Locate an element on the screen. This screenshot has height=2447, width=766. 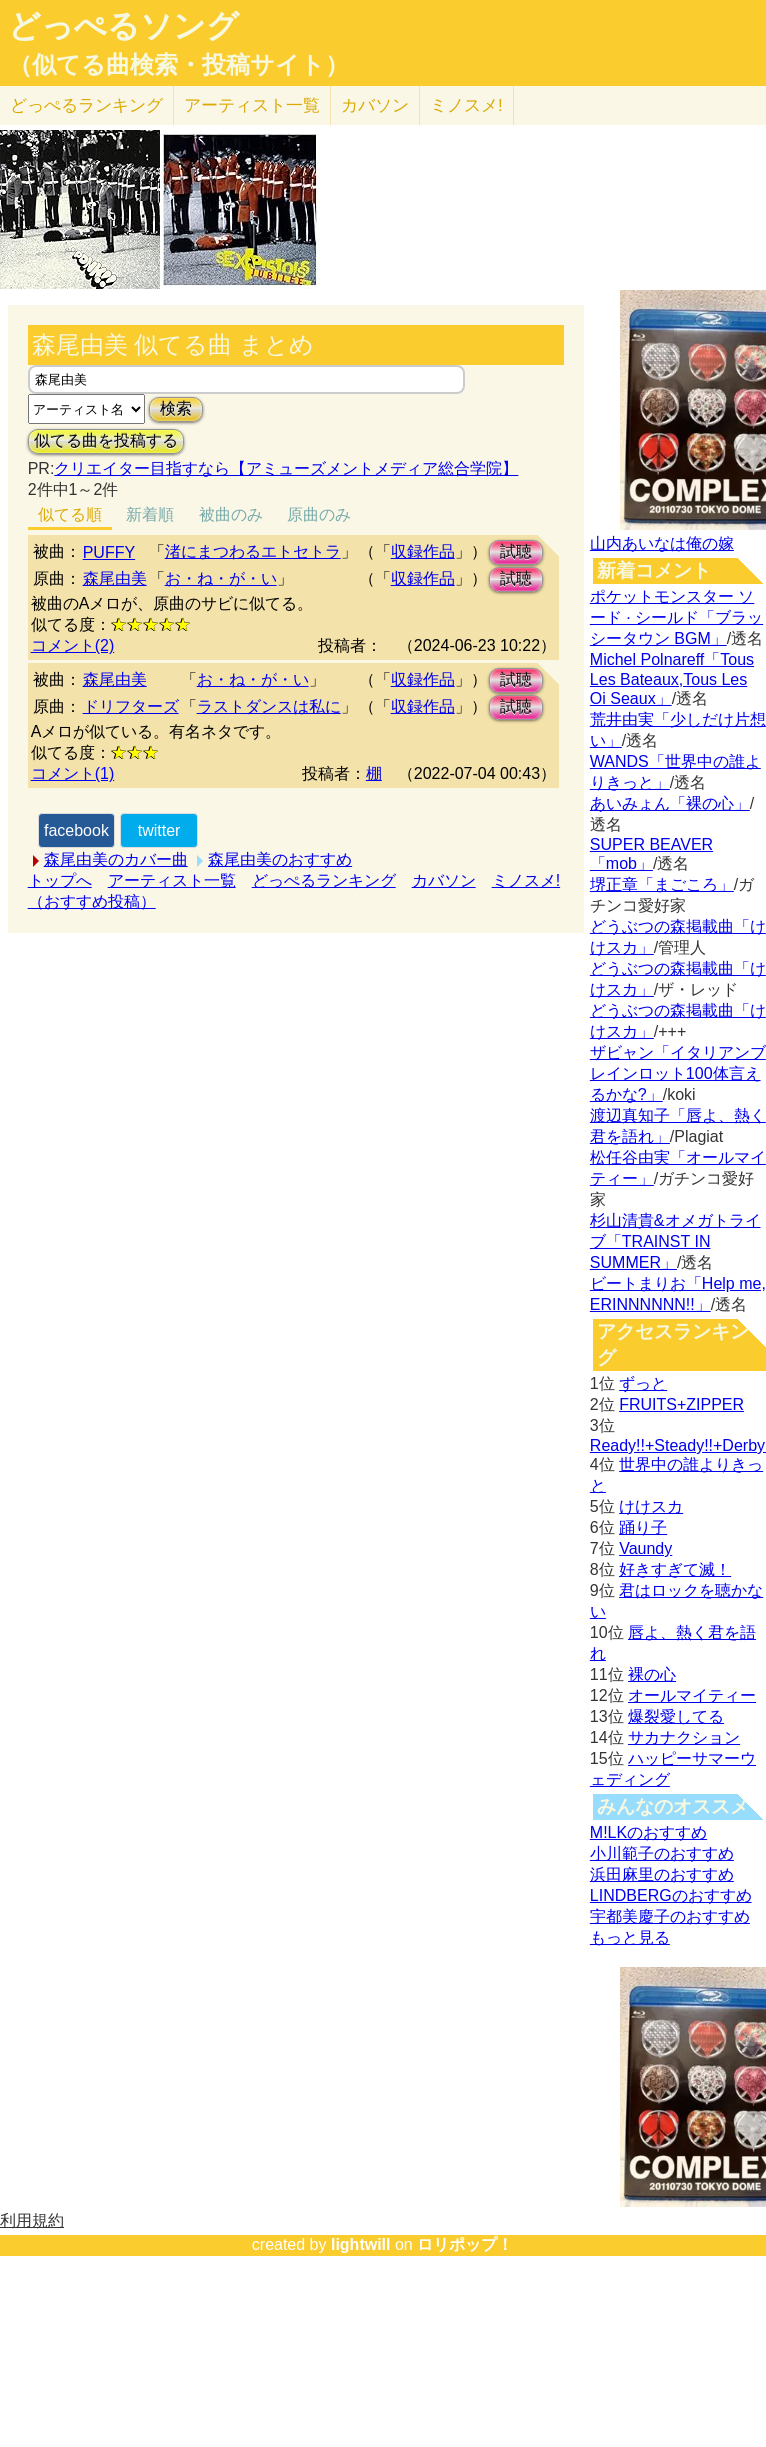
お・ね・が・い is located at coordinates (221, 578).